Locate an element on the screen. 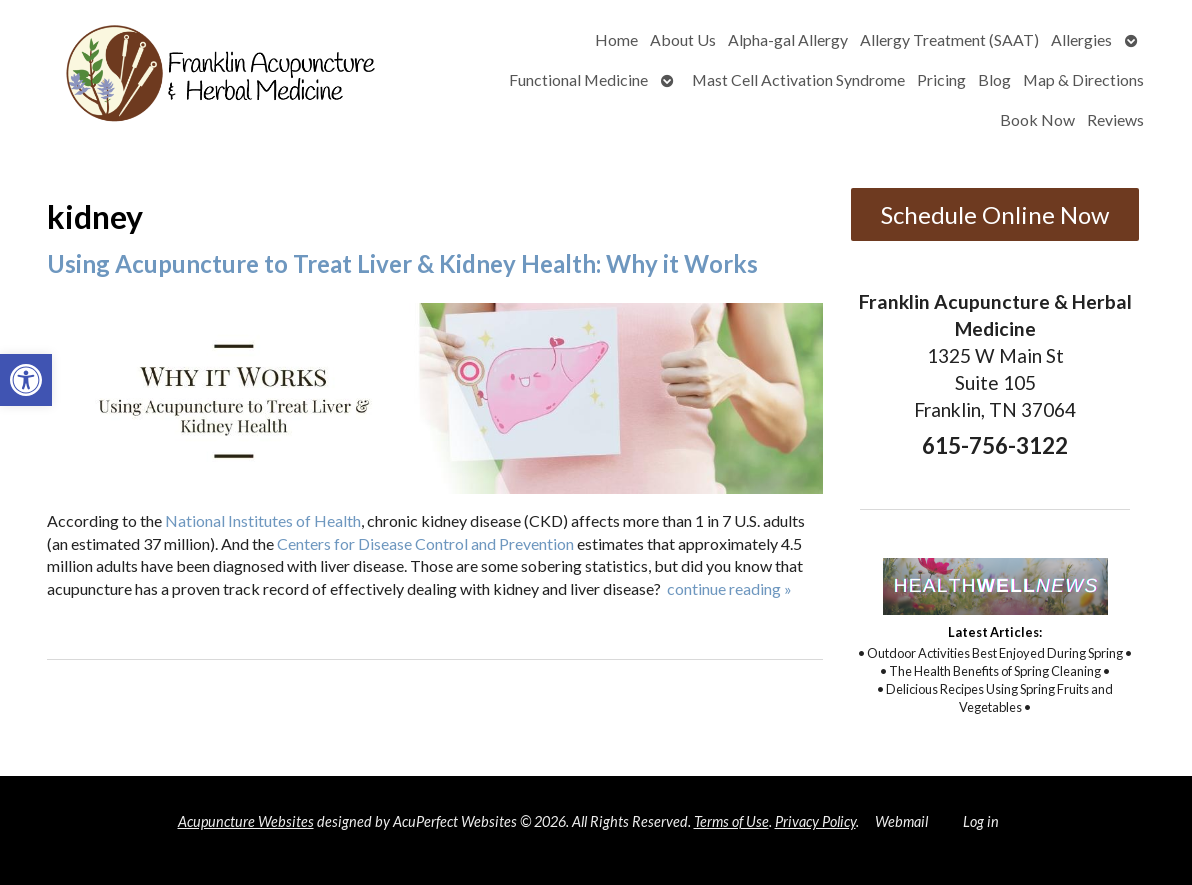 This screenshot has height=885, width=1192. [button] is located at coordinates (26, 380).